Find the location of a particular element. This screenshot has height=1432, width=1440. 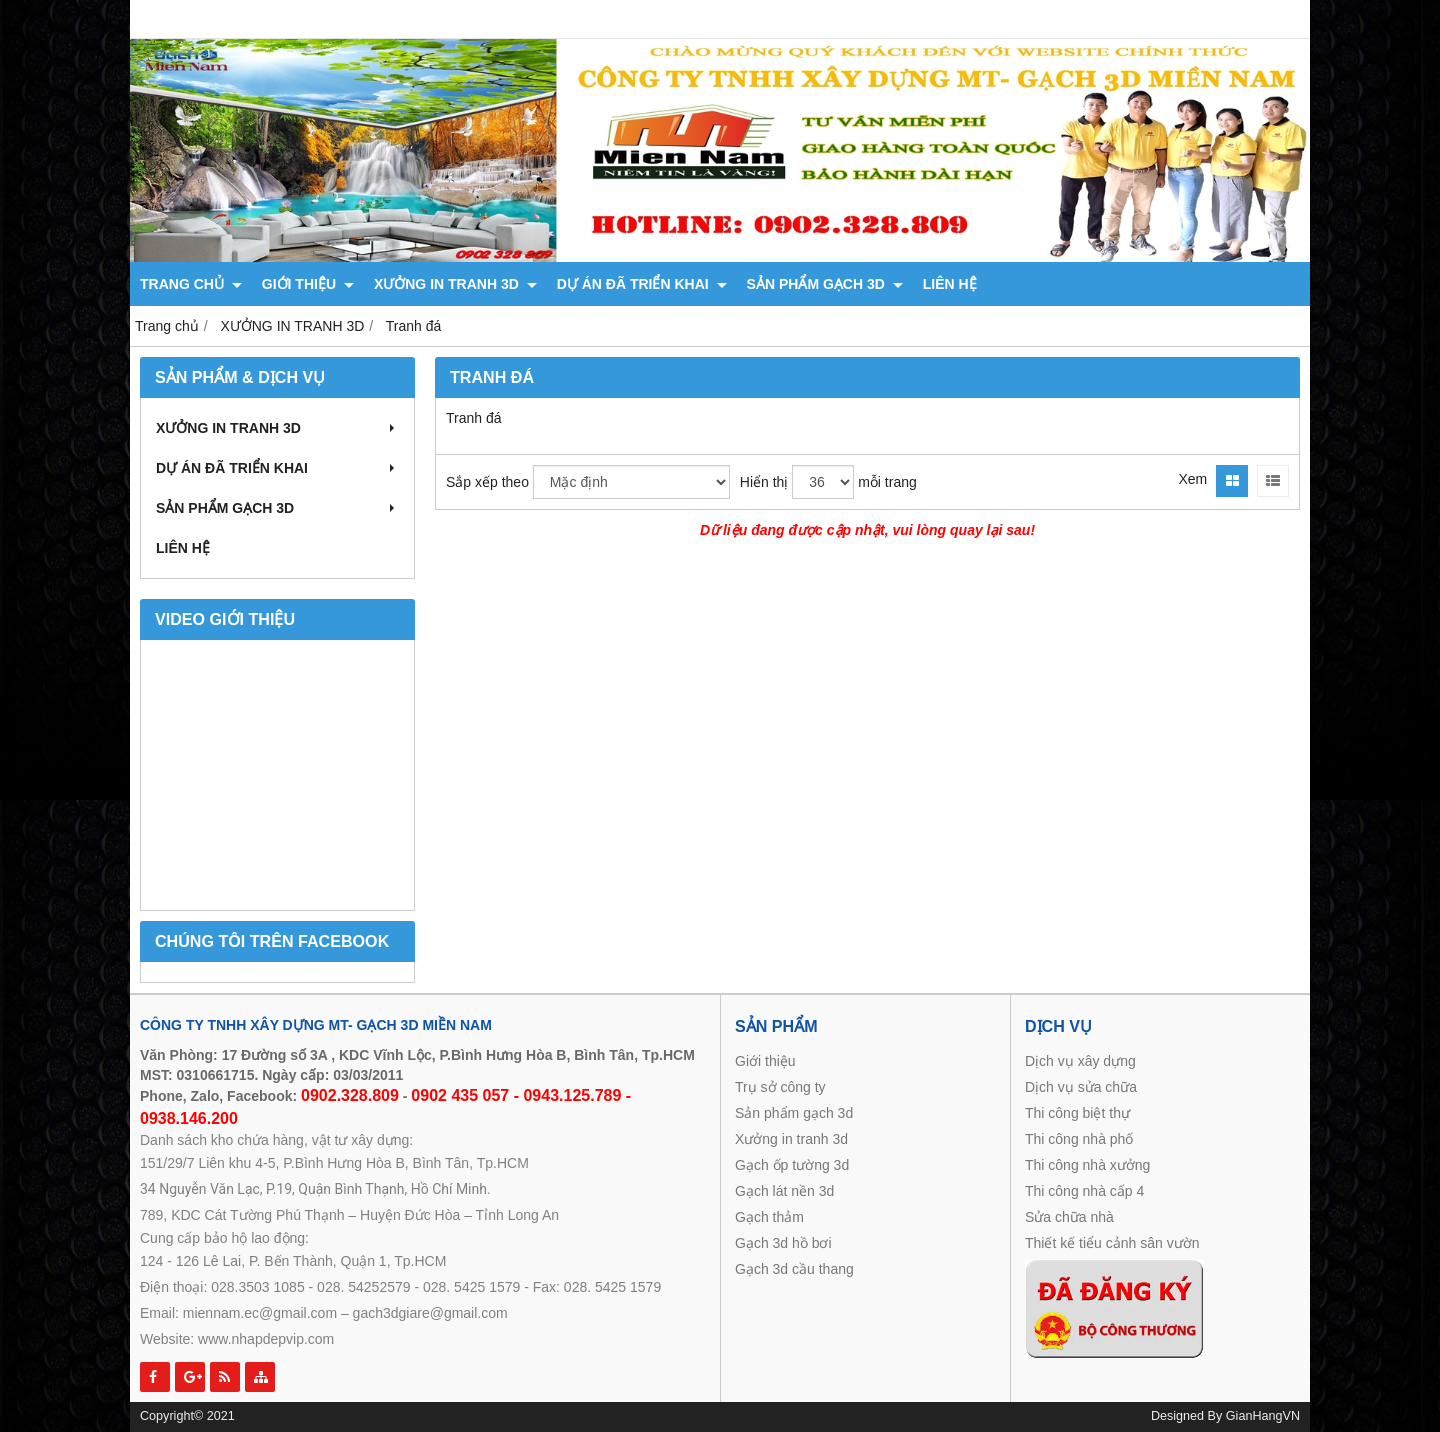

GianHangVN is located at coordinates (1263, 1416).